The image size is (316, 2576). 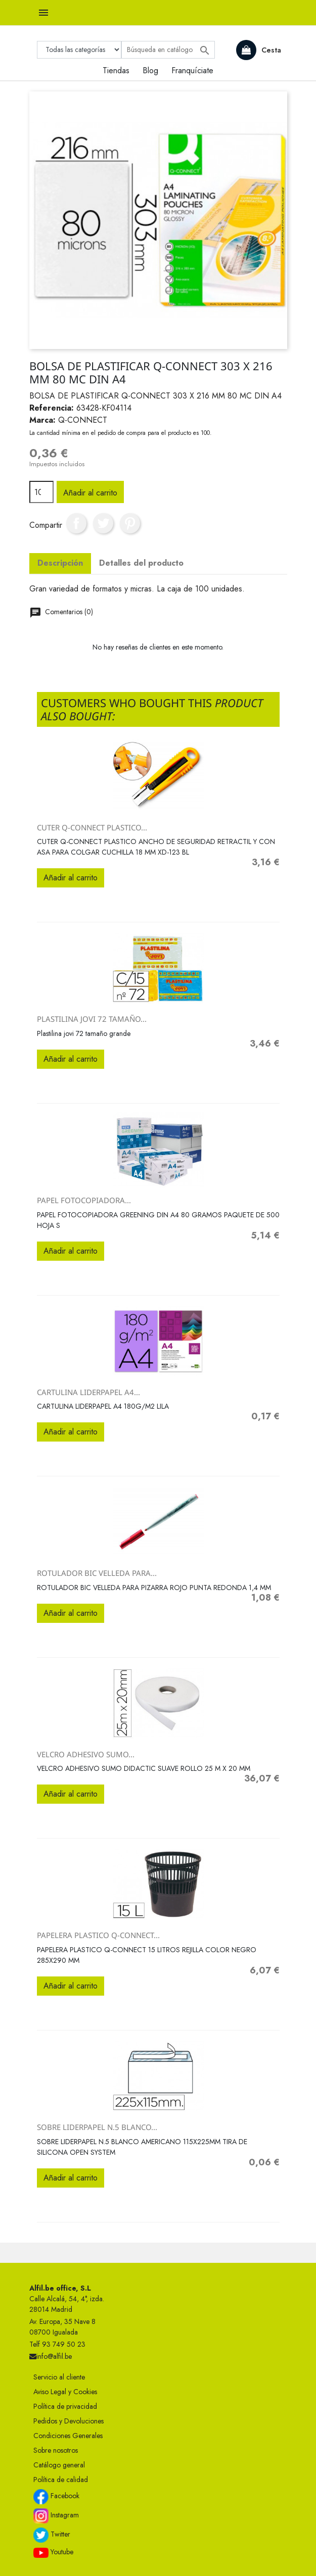 What do you see at coordinates (59, 2465) in the screenshot?
I see `Catálogo general` at bounding box center [59, 2465].